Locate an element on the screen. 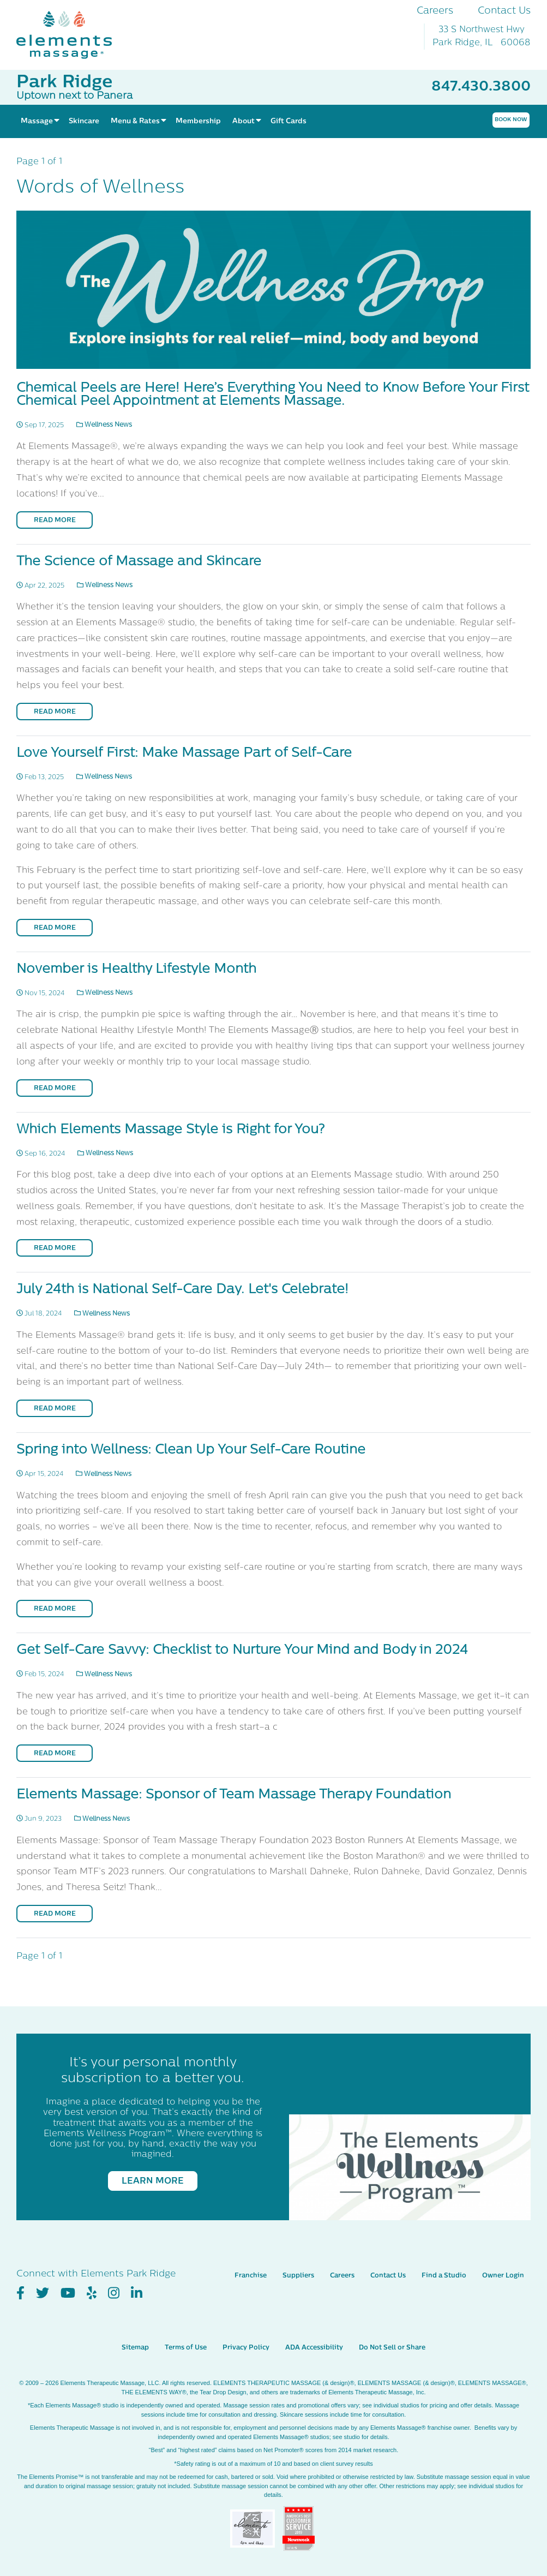 Image resolution: width=547 pixels, height=2576 pixels. Owner Login is located at coordinates (503, 2259).